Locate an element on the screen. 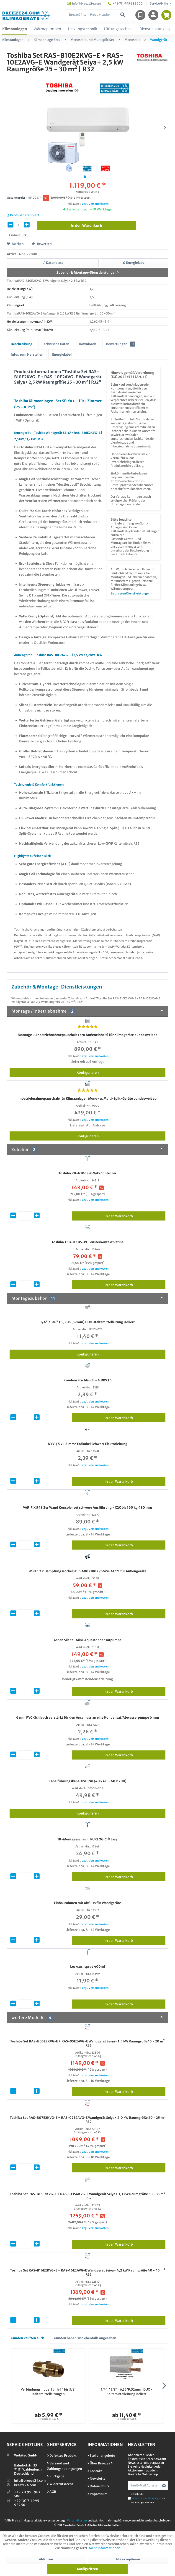 Image resolution: width=175 pixels, height=2576 pixels. Infos zum Hersteller is located at coordinates (27, 354).